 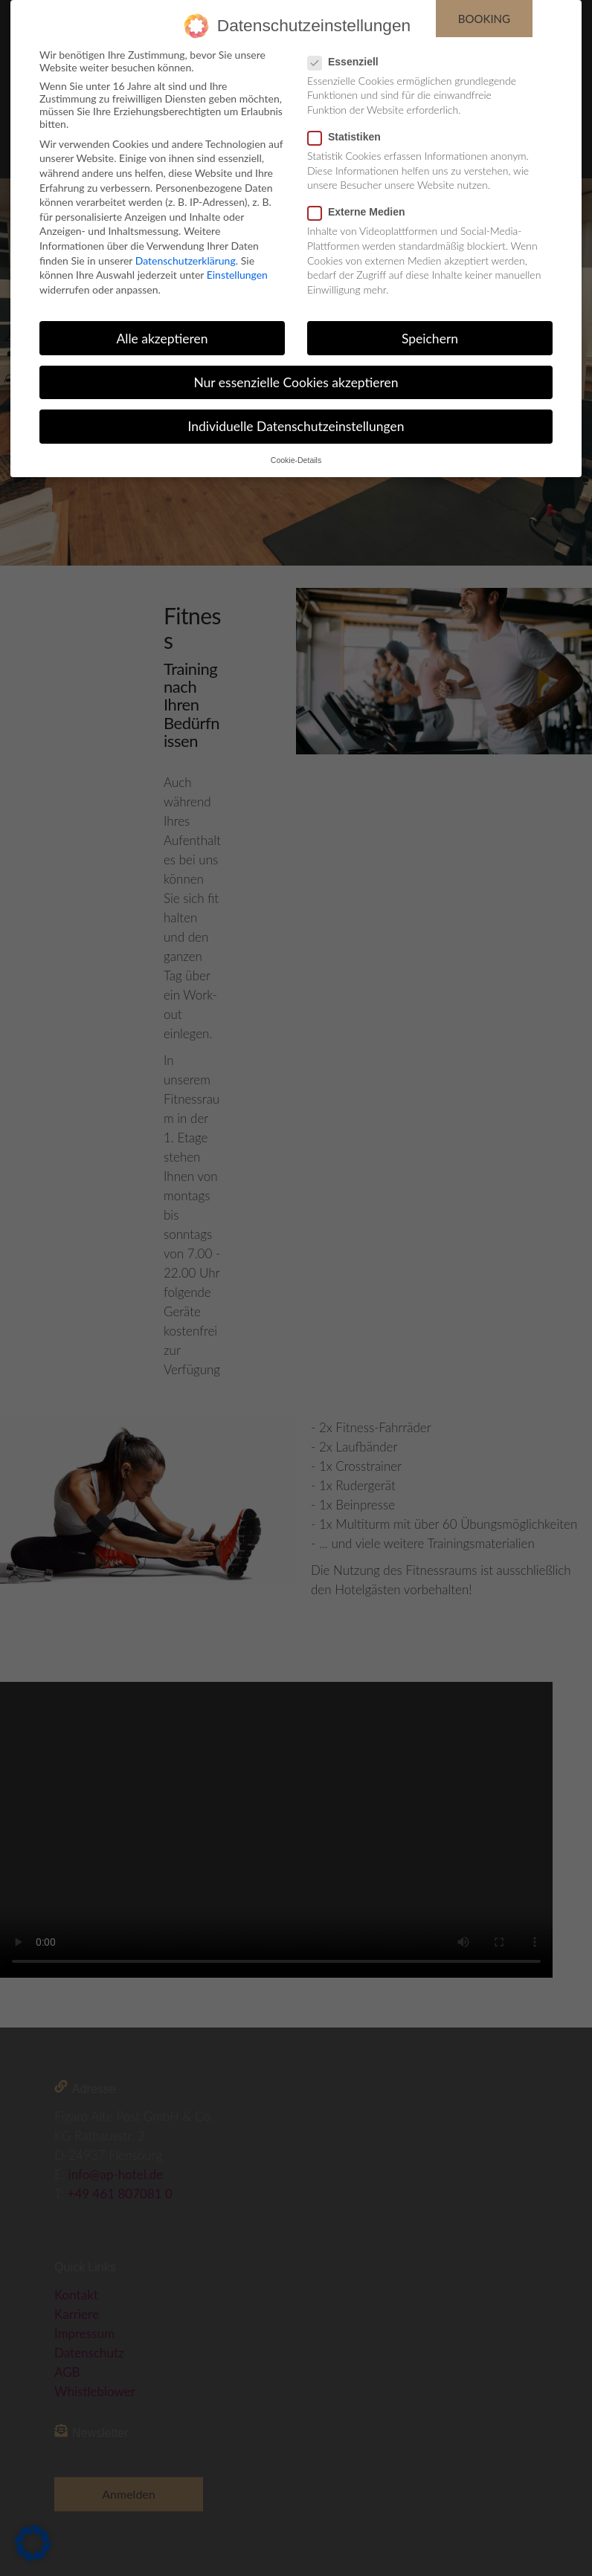 What do you see at coordinates (237, 274) in the screenshot?
I see `Einstellungen` at bounding box center [237, 274].